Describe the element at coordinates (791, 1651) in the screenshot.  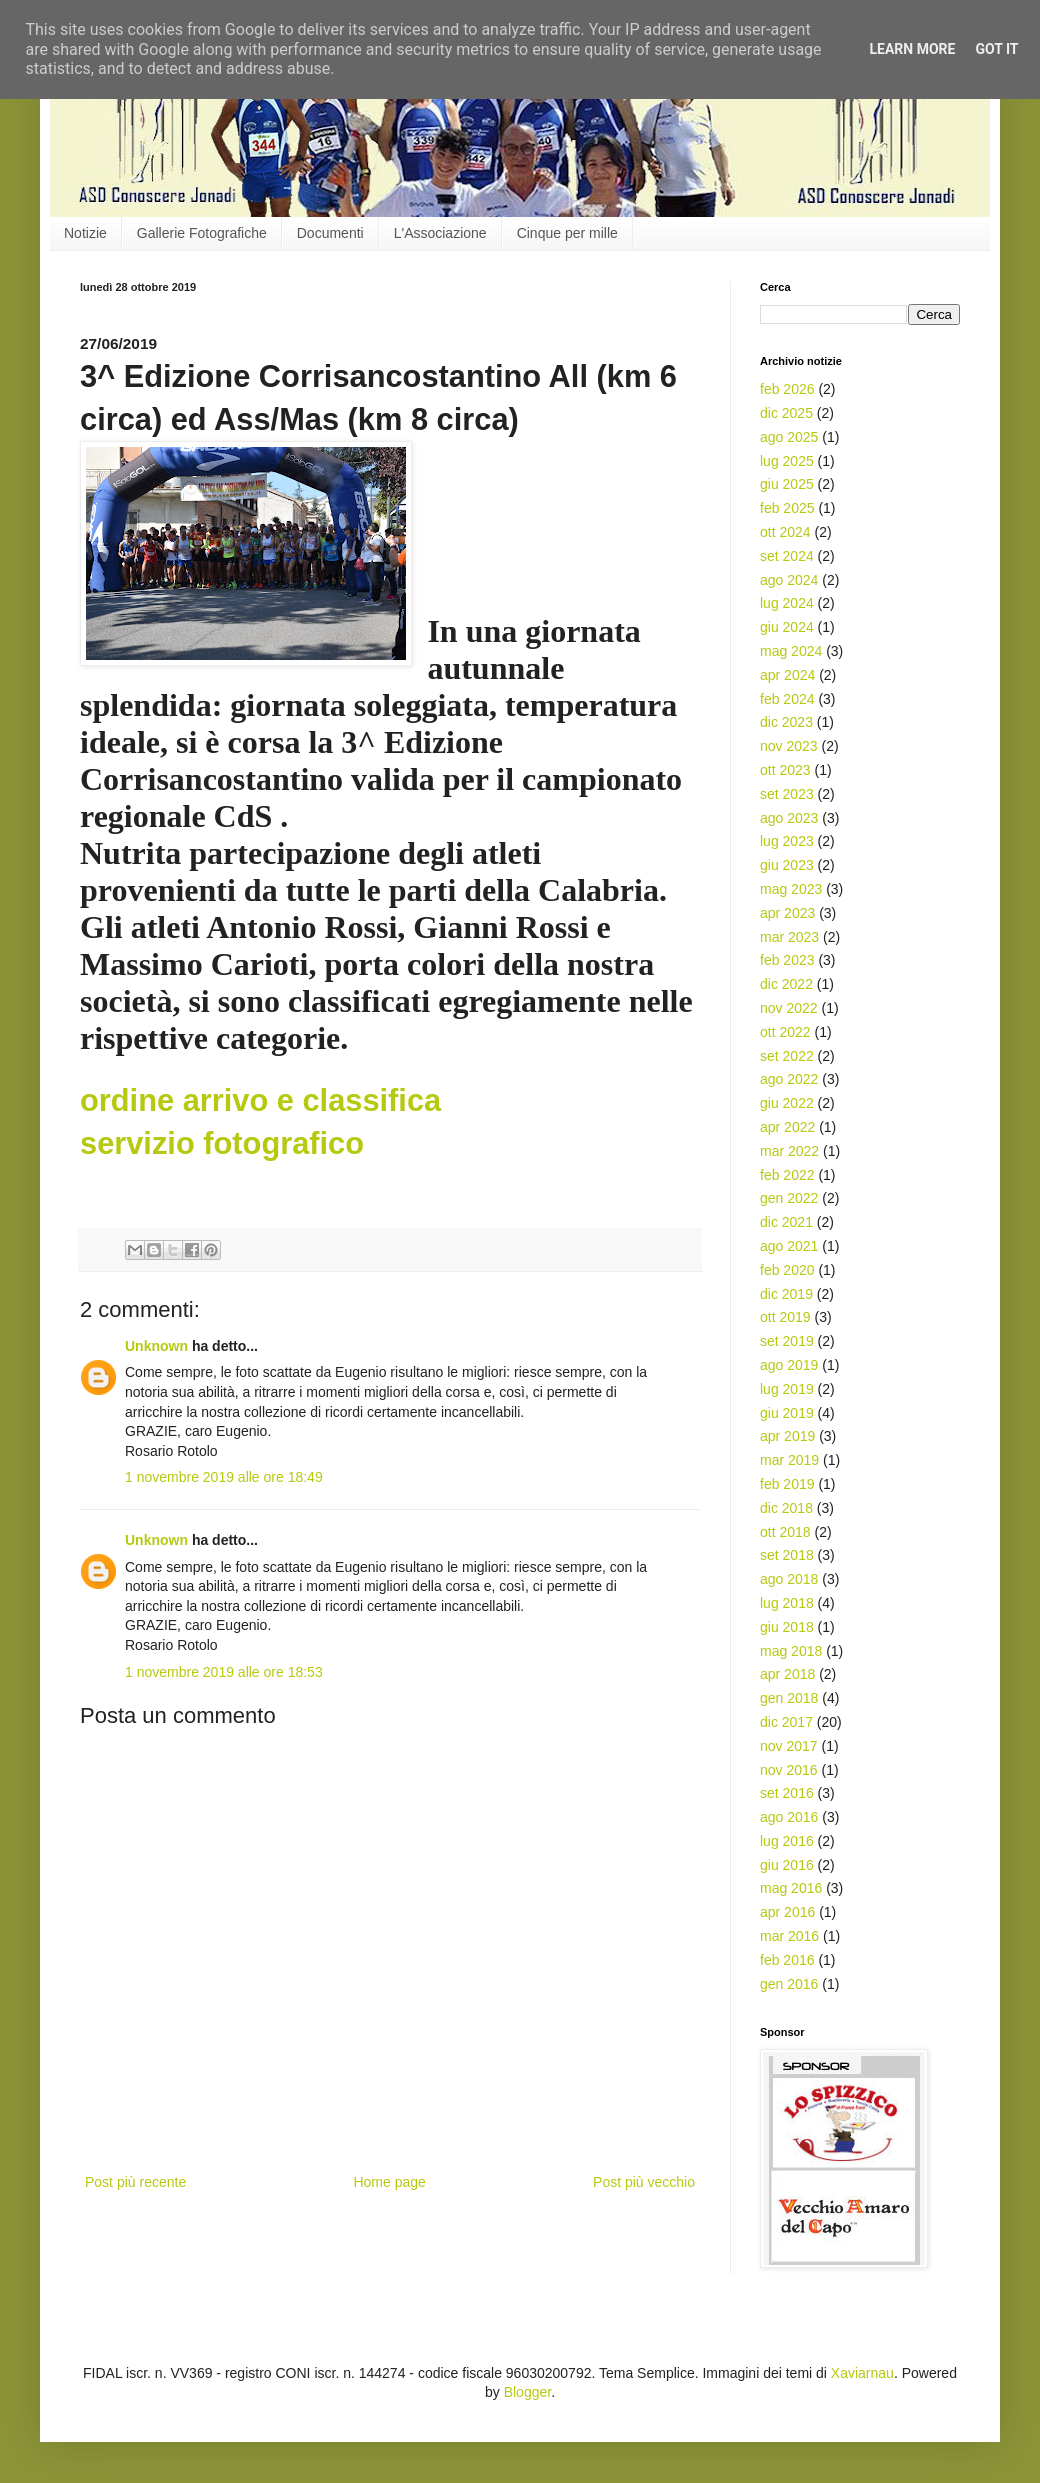
I see `mag 2018` at that location.